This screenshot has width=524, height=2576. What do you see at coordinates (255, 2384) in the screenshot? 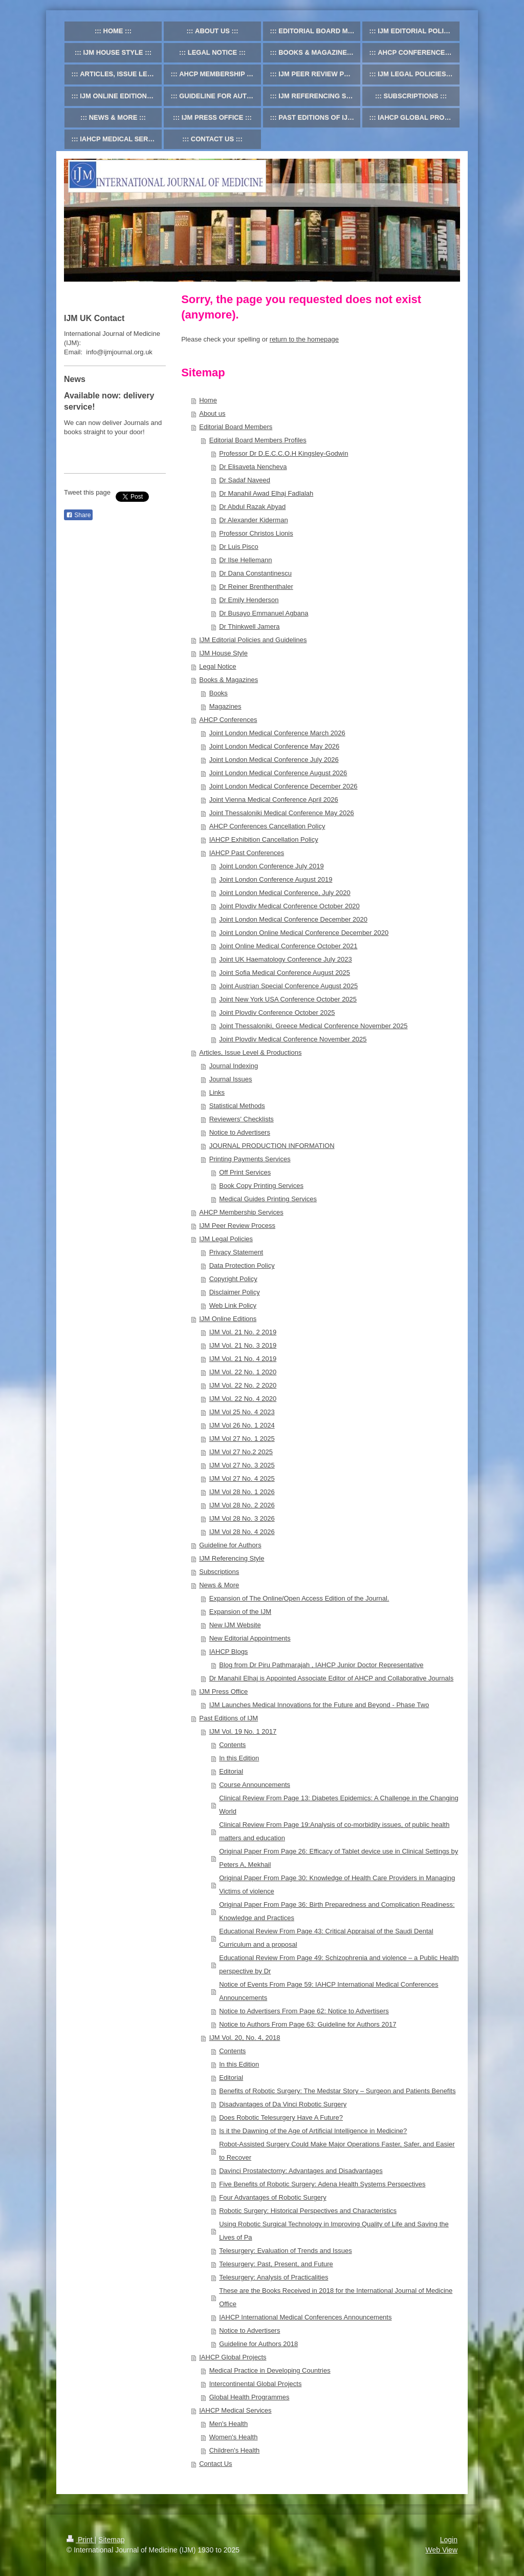
I see `Intercontinental Global Projects` at bounding box center [255, 2384].